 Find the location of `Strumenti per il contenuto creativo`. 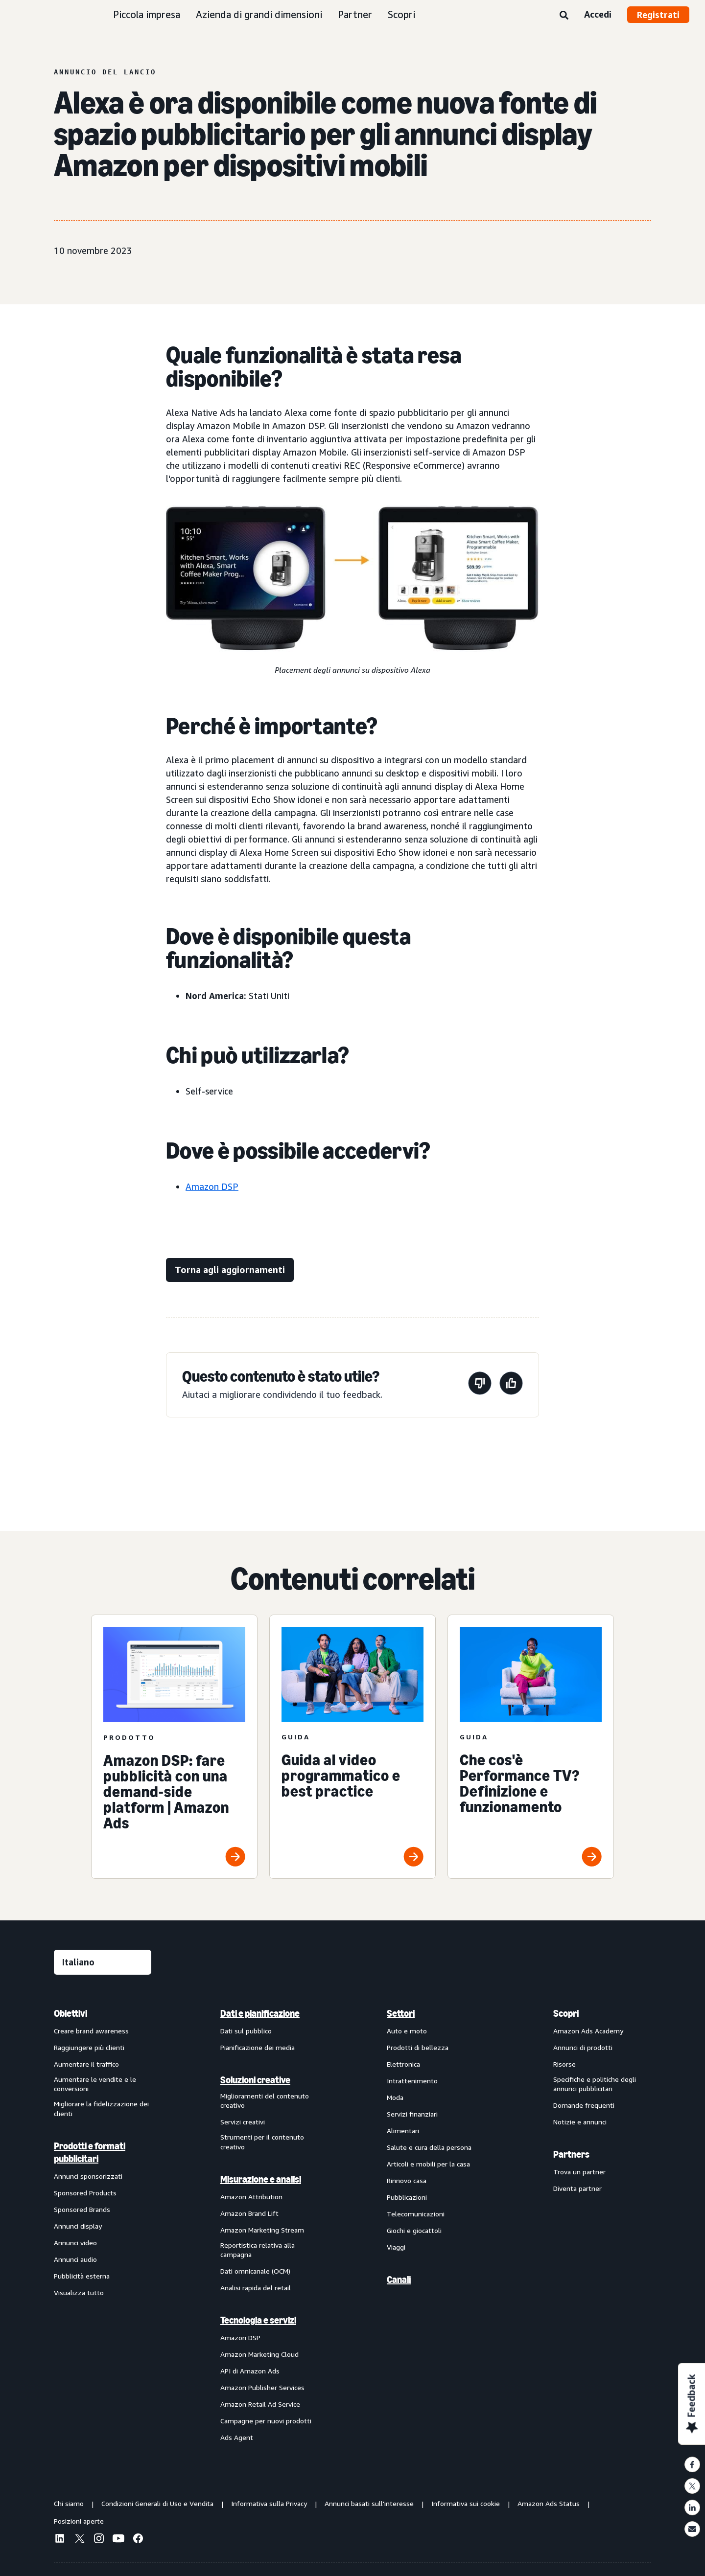

Strumenti per il contenuto creativo is located at coordinates (262, 2142).